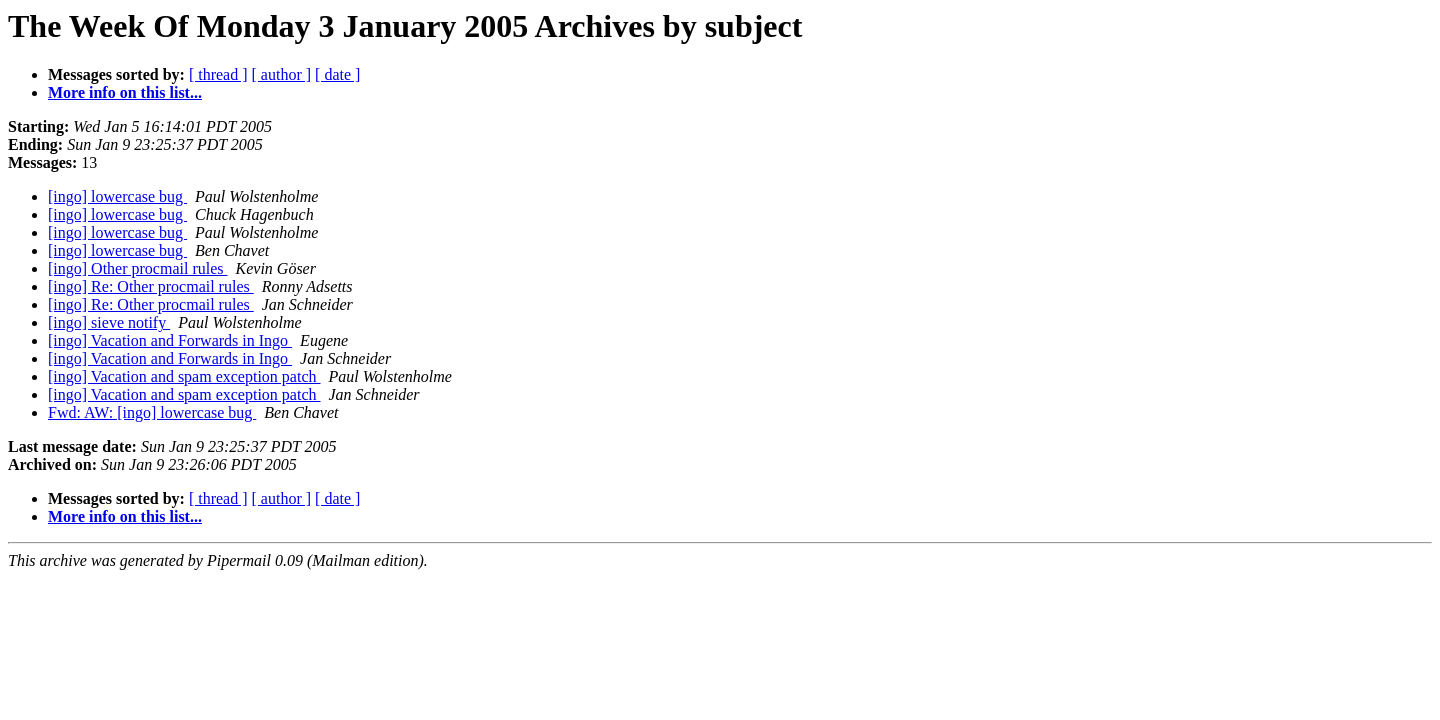 The width and height of the screenshot is (1440, 720). I want to click on [ date ], so click(337, 74).